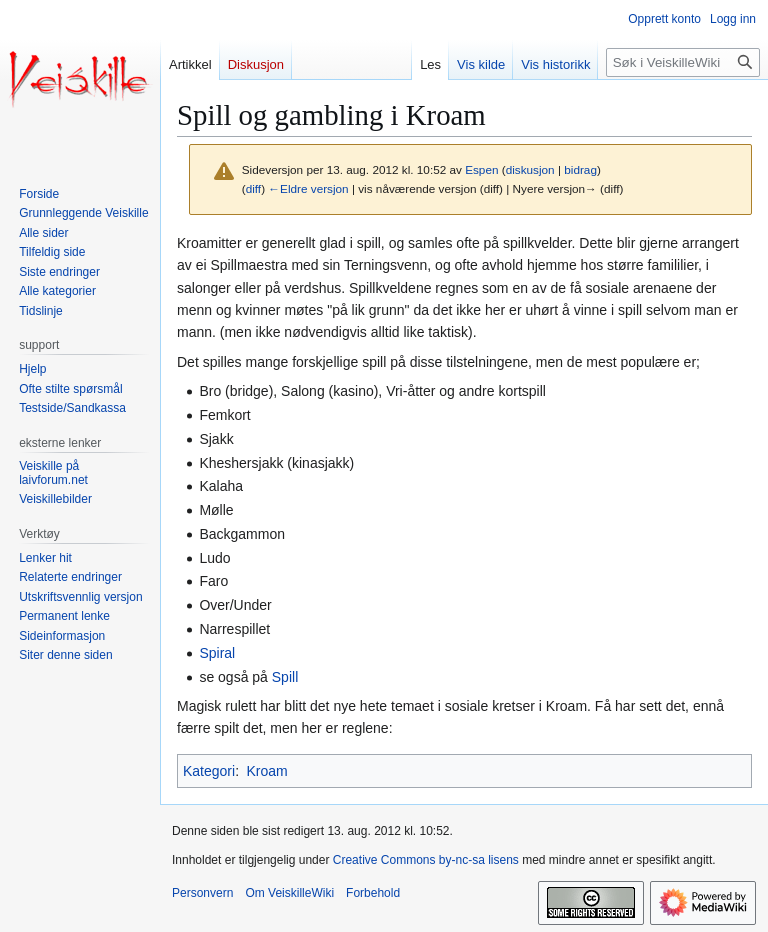  What do you see at coordinates (217, 653) in the screenshot?
I see `Spiral` at bounding box center [217, 653].